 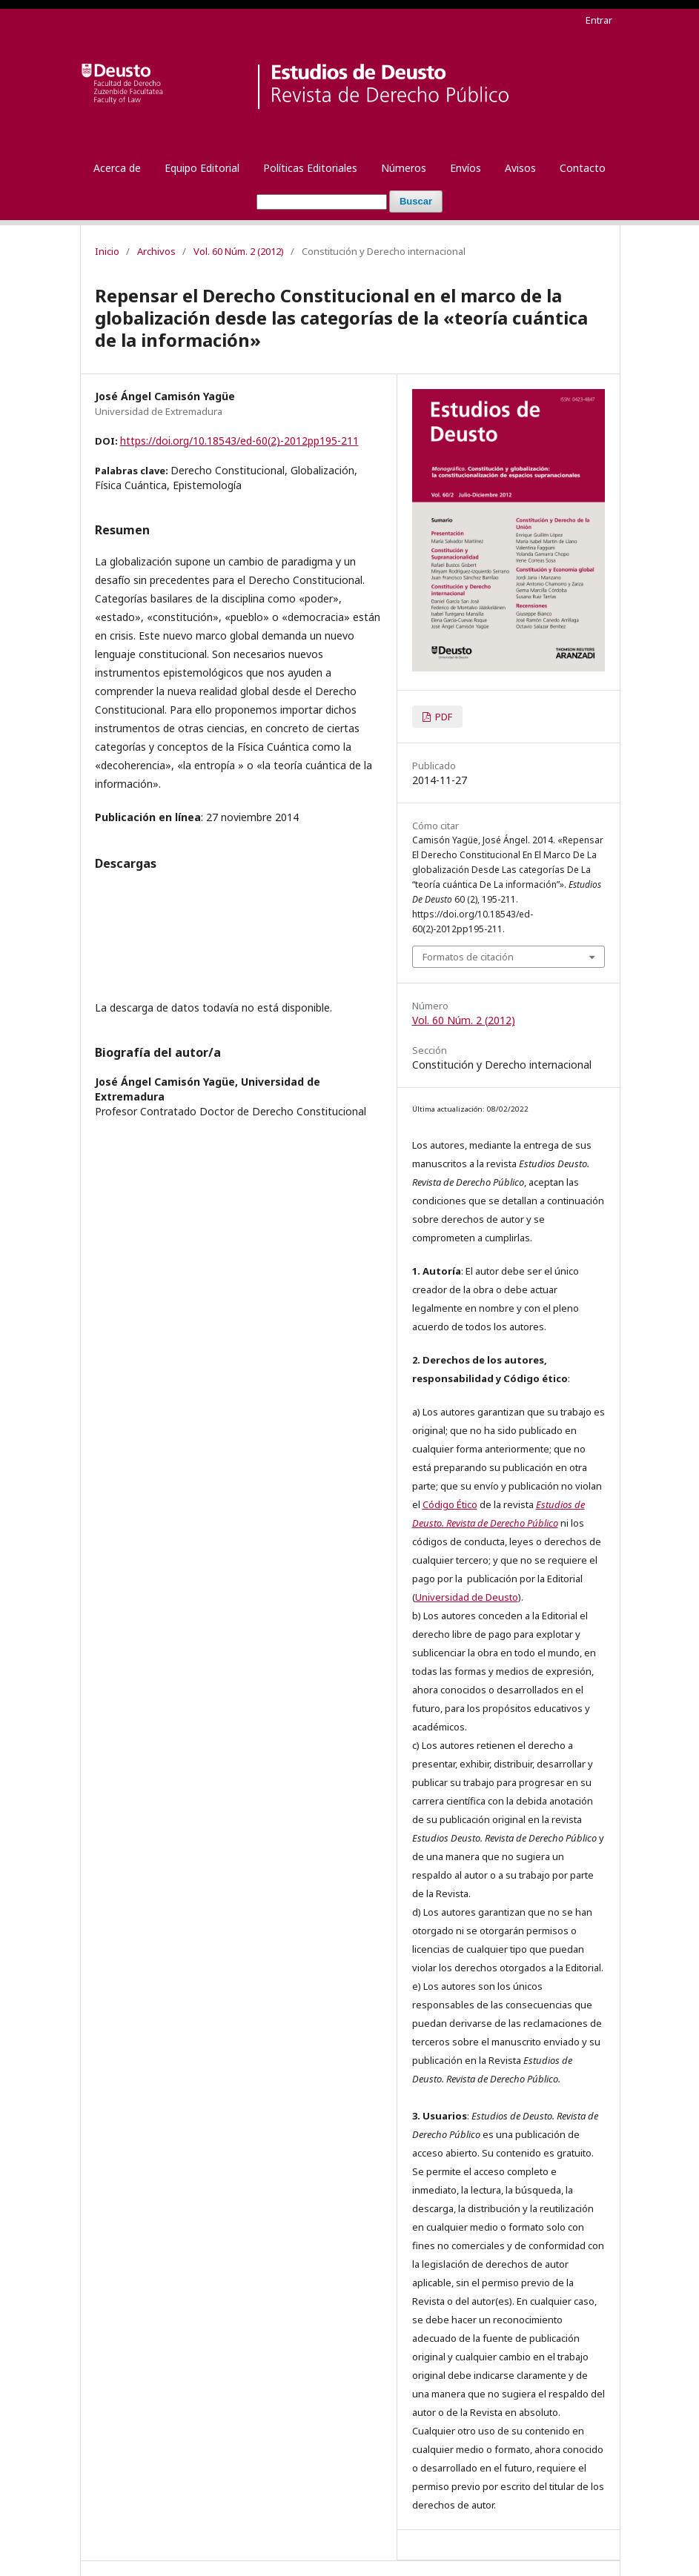 I want to click on Equipo Editorial, so click(x=202, y=168).